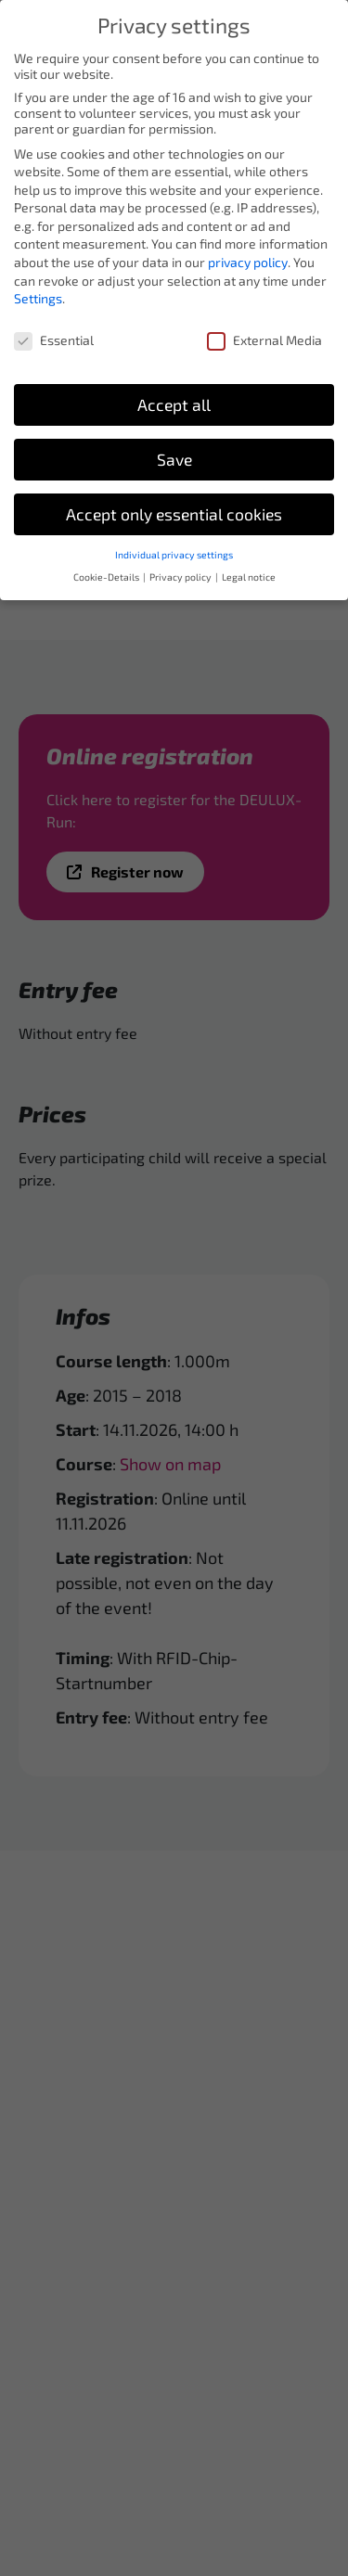 Image resolution: width=348 pixels, height=2576 pixels. What do you see at coordinates (248, 250) in the screenshot?
I see `privacy policy` at bounding box center [248, 250].